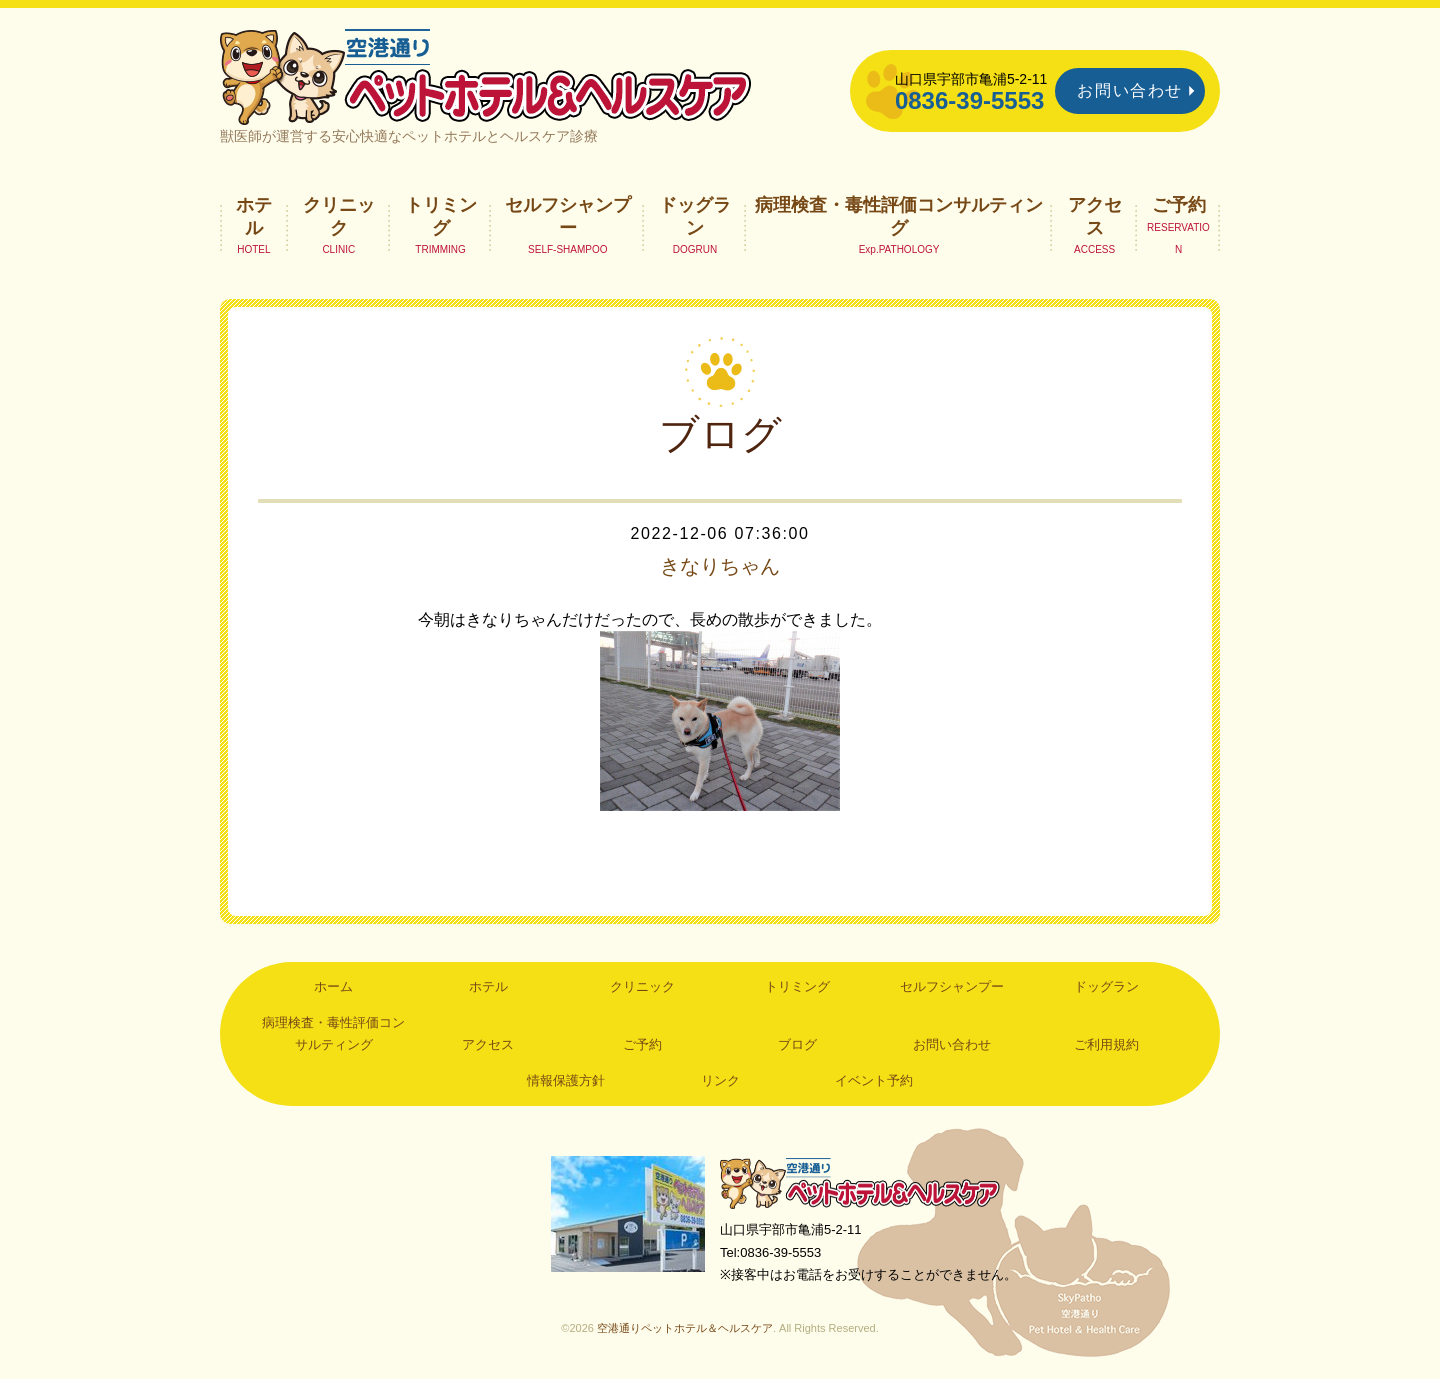 Image resolution: width=1440 pixels, height=1379 pixels. I want to click on 情報保護方針, so click(566, 1080).